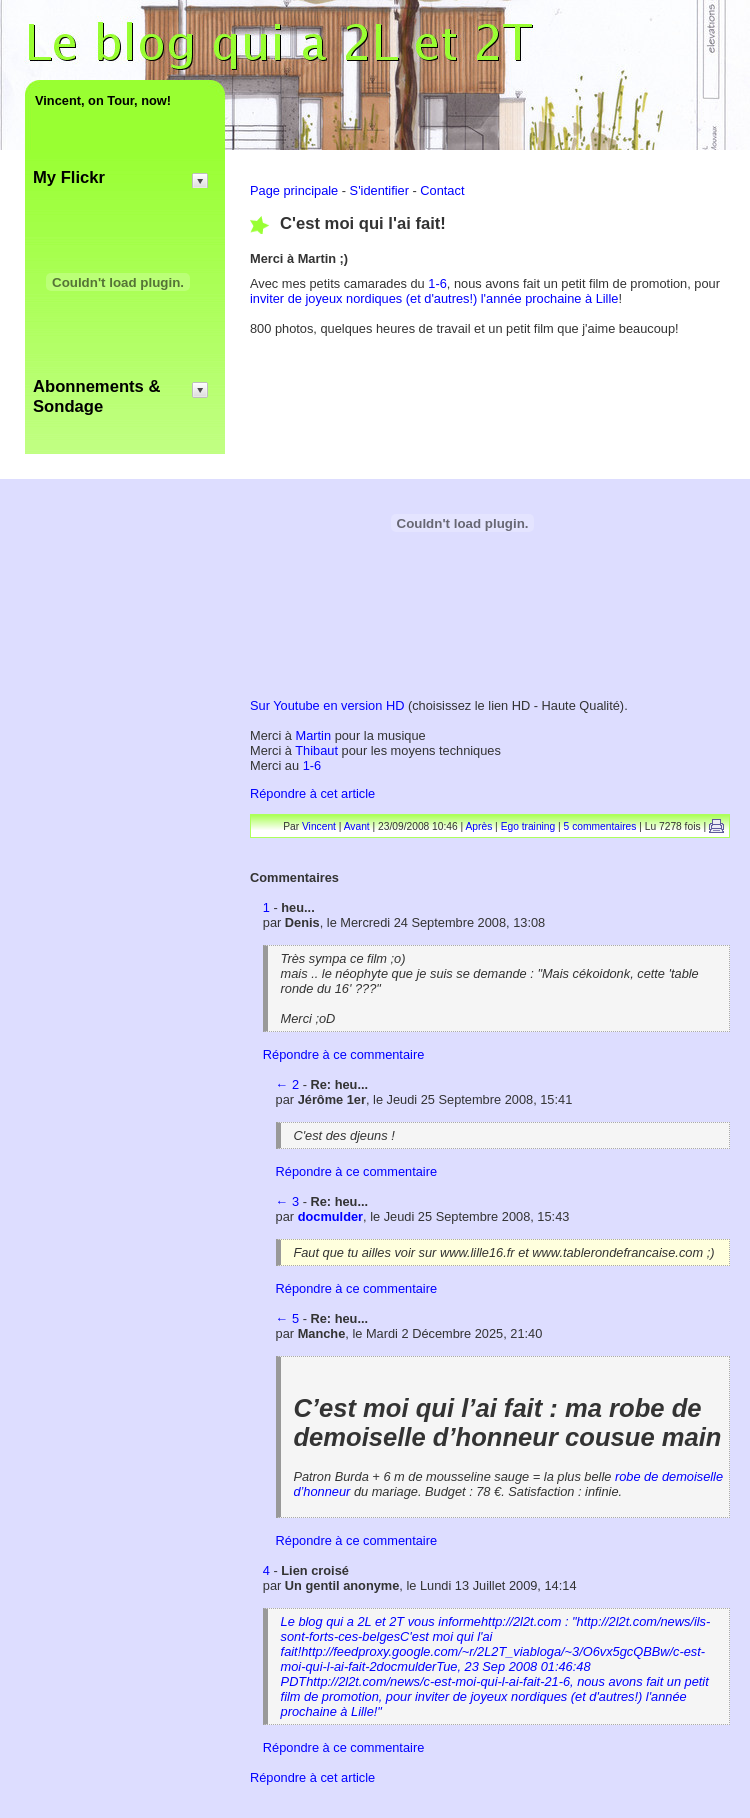 The image size is (750, 1818). Describe the element at coordinates (496, 1666) in the screenshot. I see `Le blog qui a 2L et 2T vous informehttp://2l2t.com` at that location.